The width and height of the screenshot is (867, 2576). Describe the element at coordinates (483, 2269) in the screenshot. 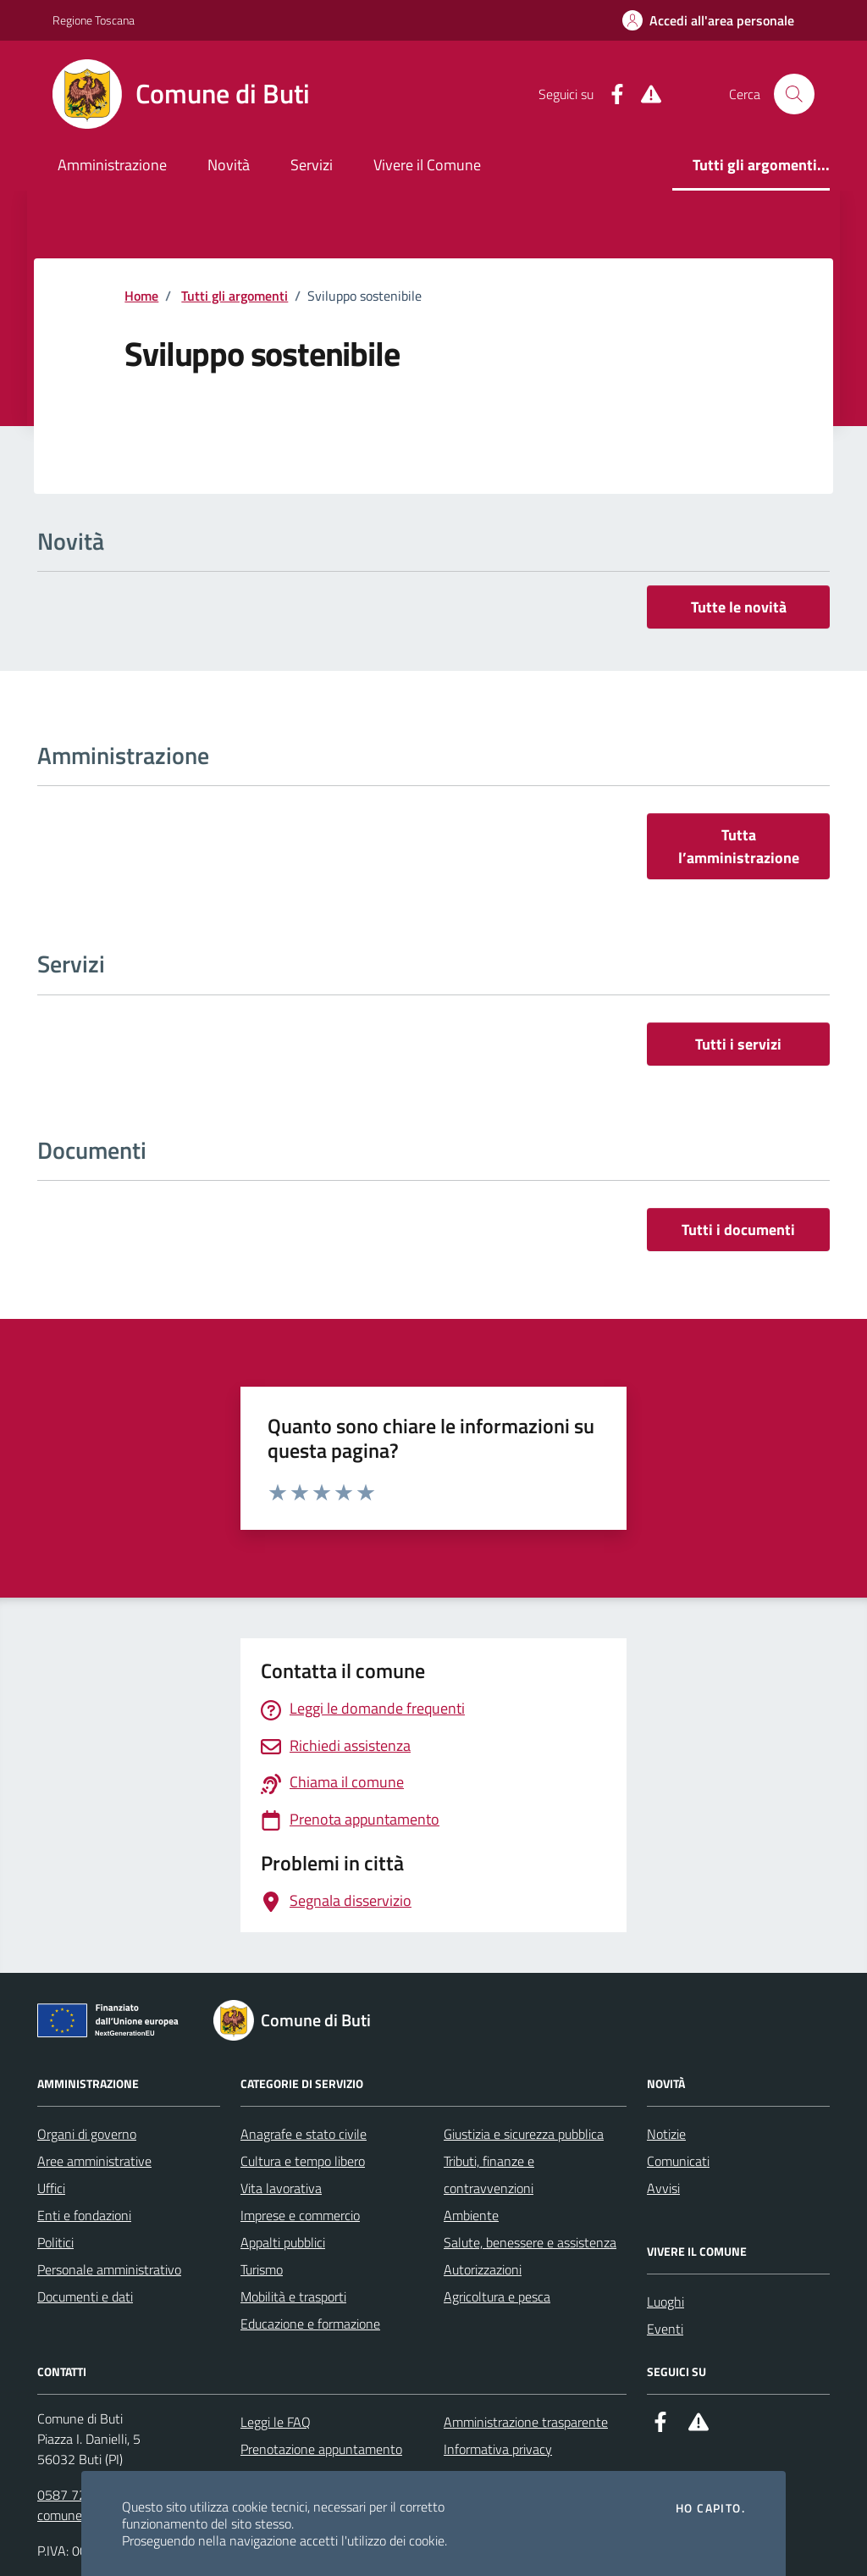

I see `Autorizzazioni` at that location.